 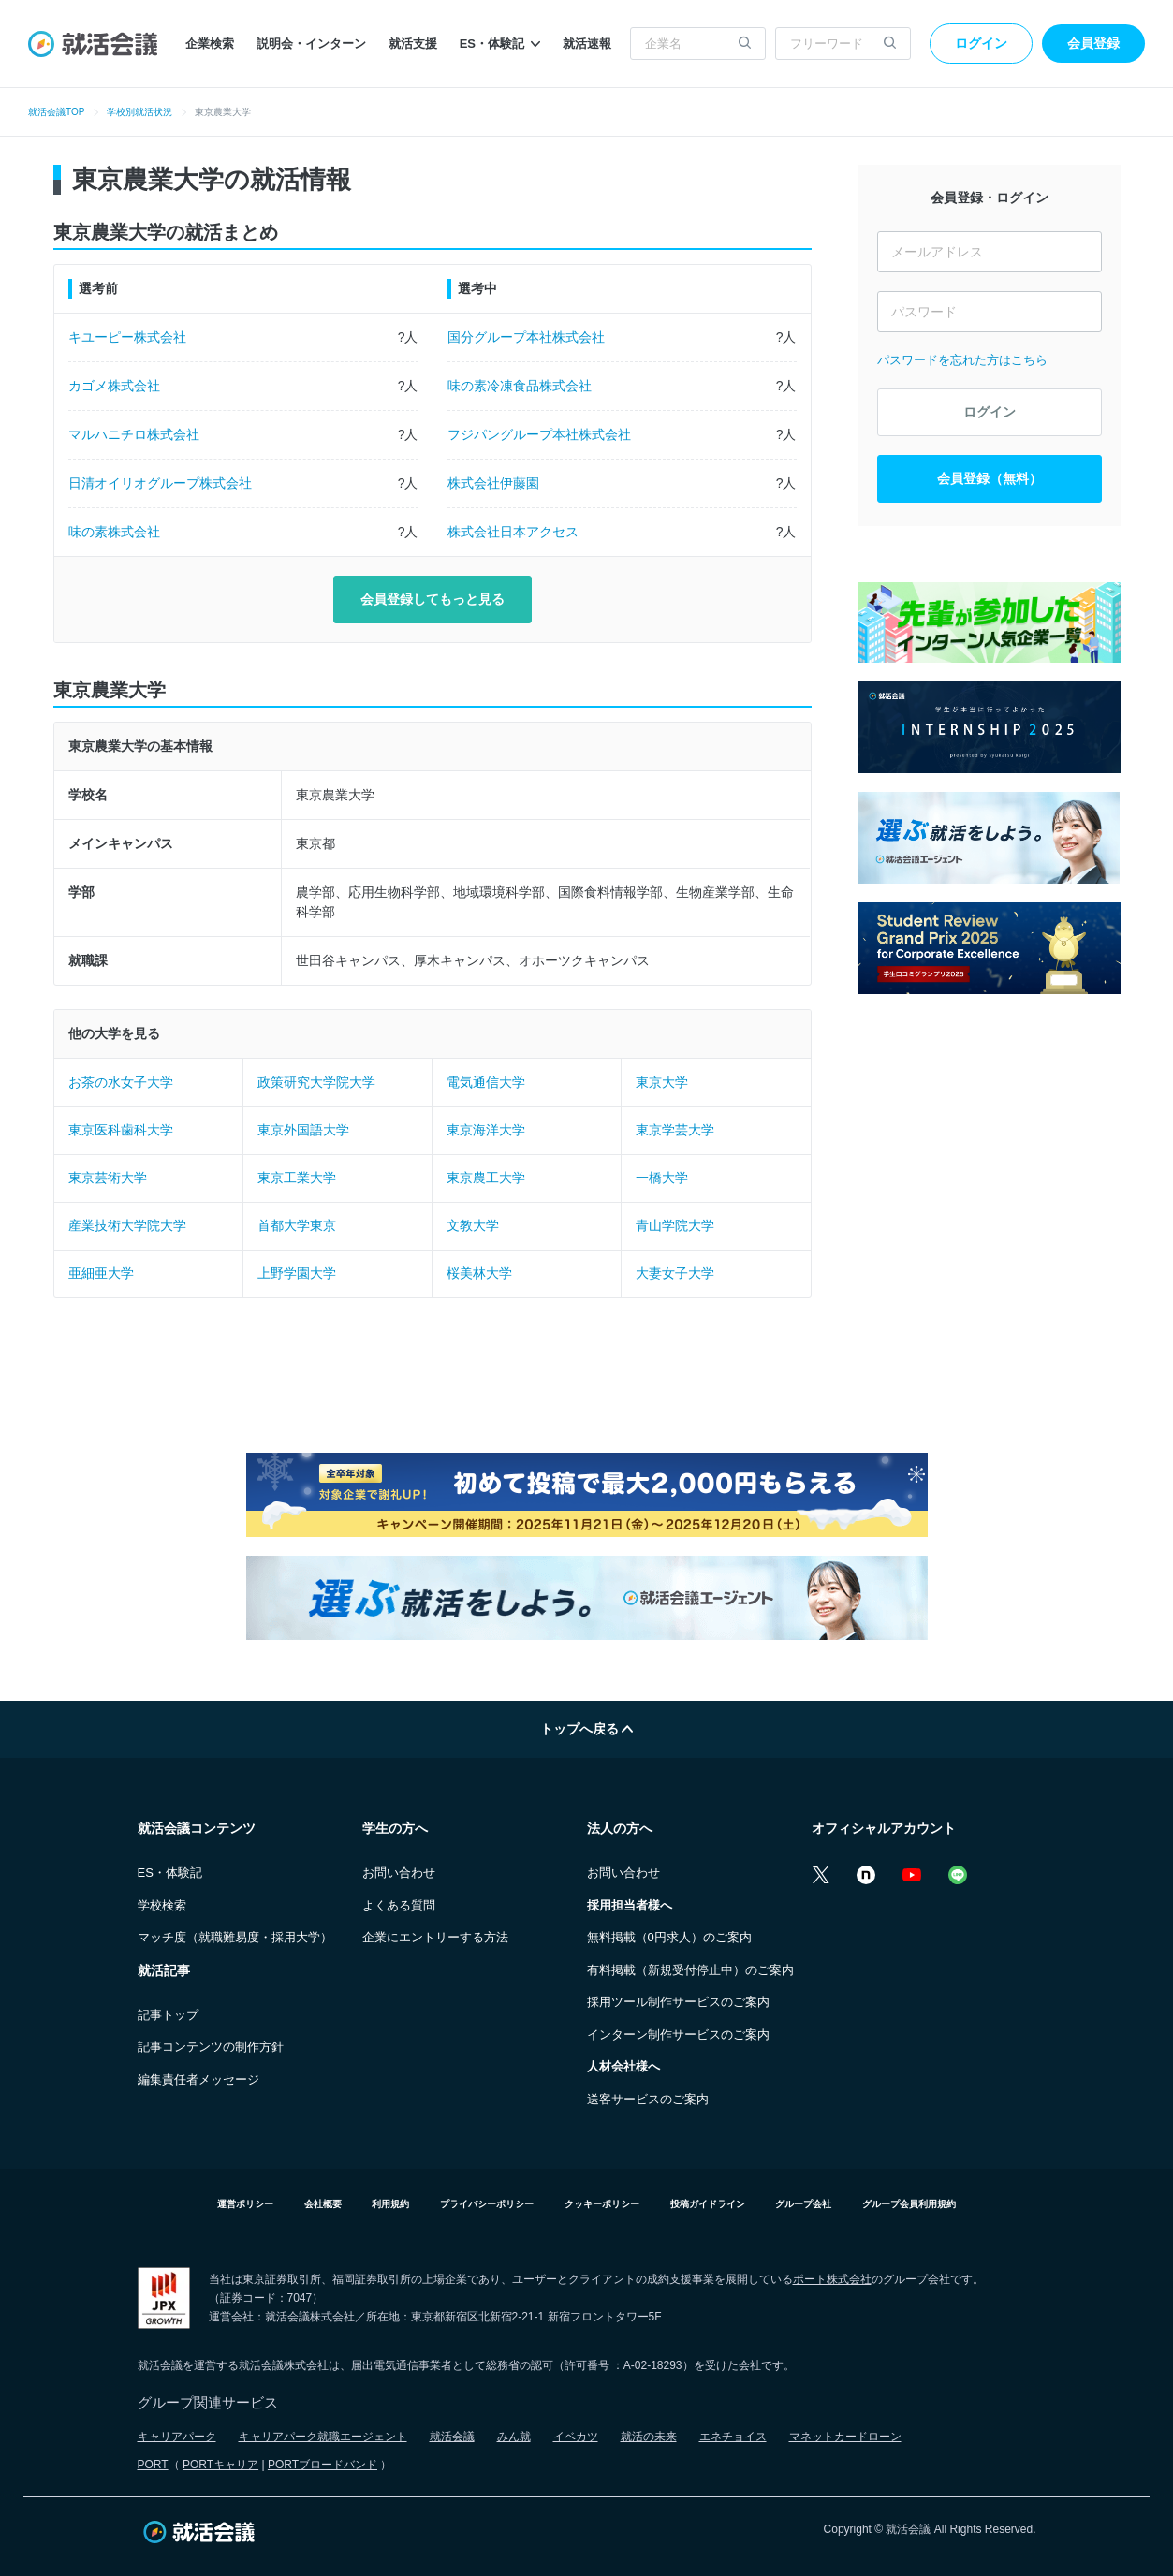 What do you see at coordinates (678, 2002) in the screenshot?
I see `採用ツール制作サービスのご案内` at bounding box center [678, 2002].